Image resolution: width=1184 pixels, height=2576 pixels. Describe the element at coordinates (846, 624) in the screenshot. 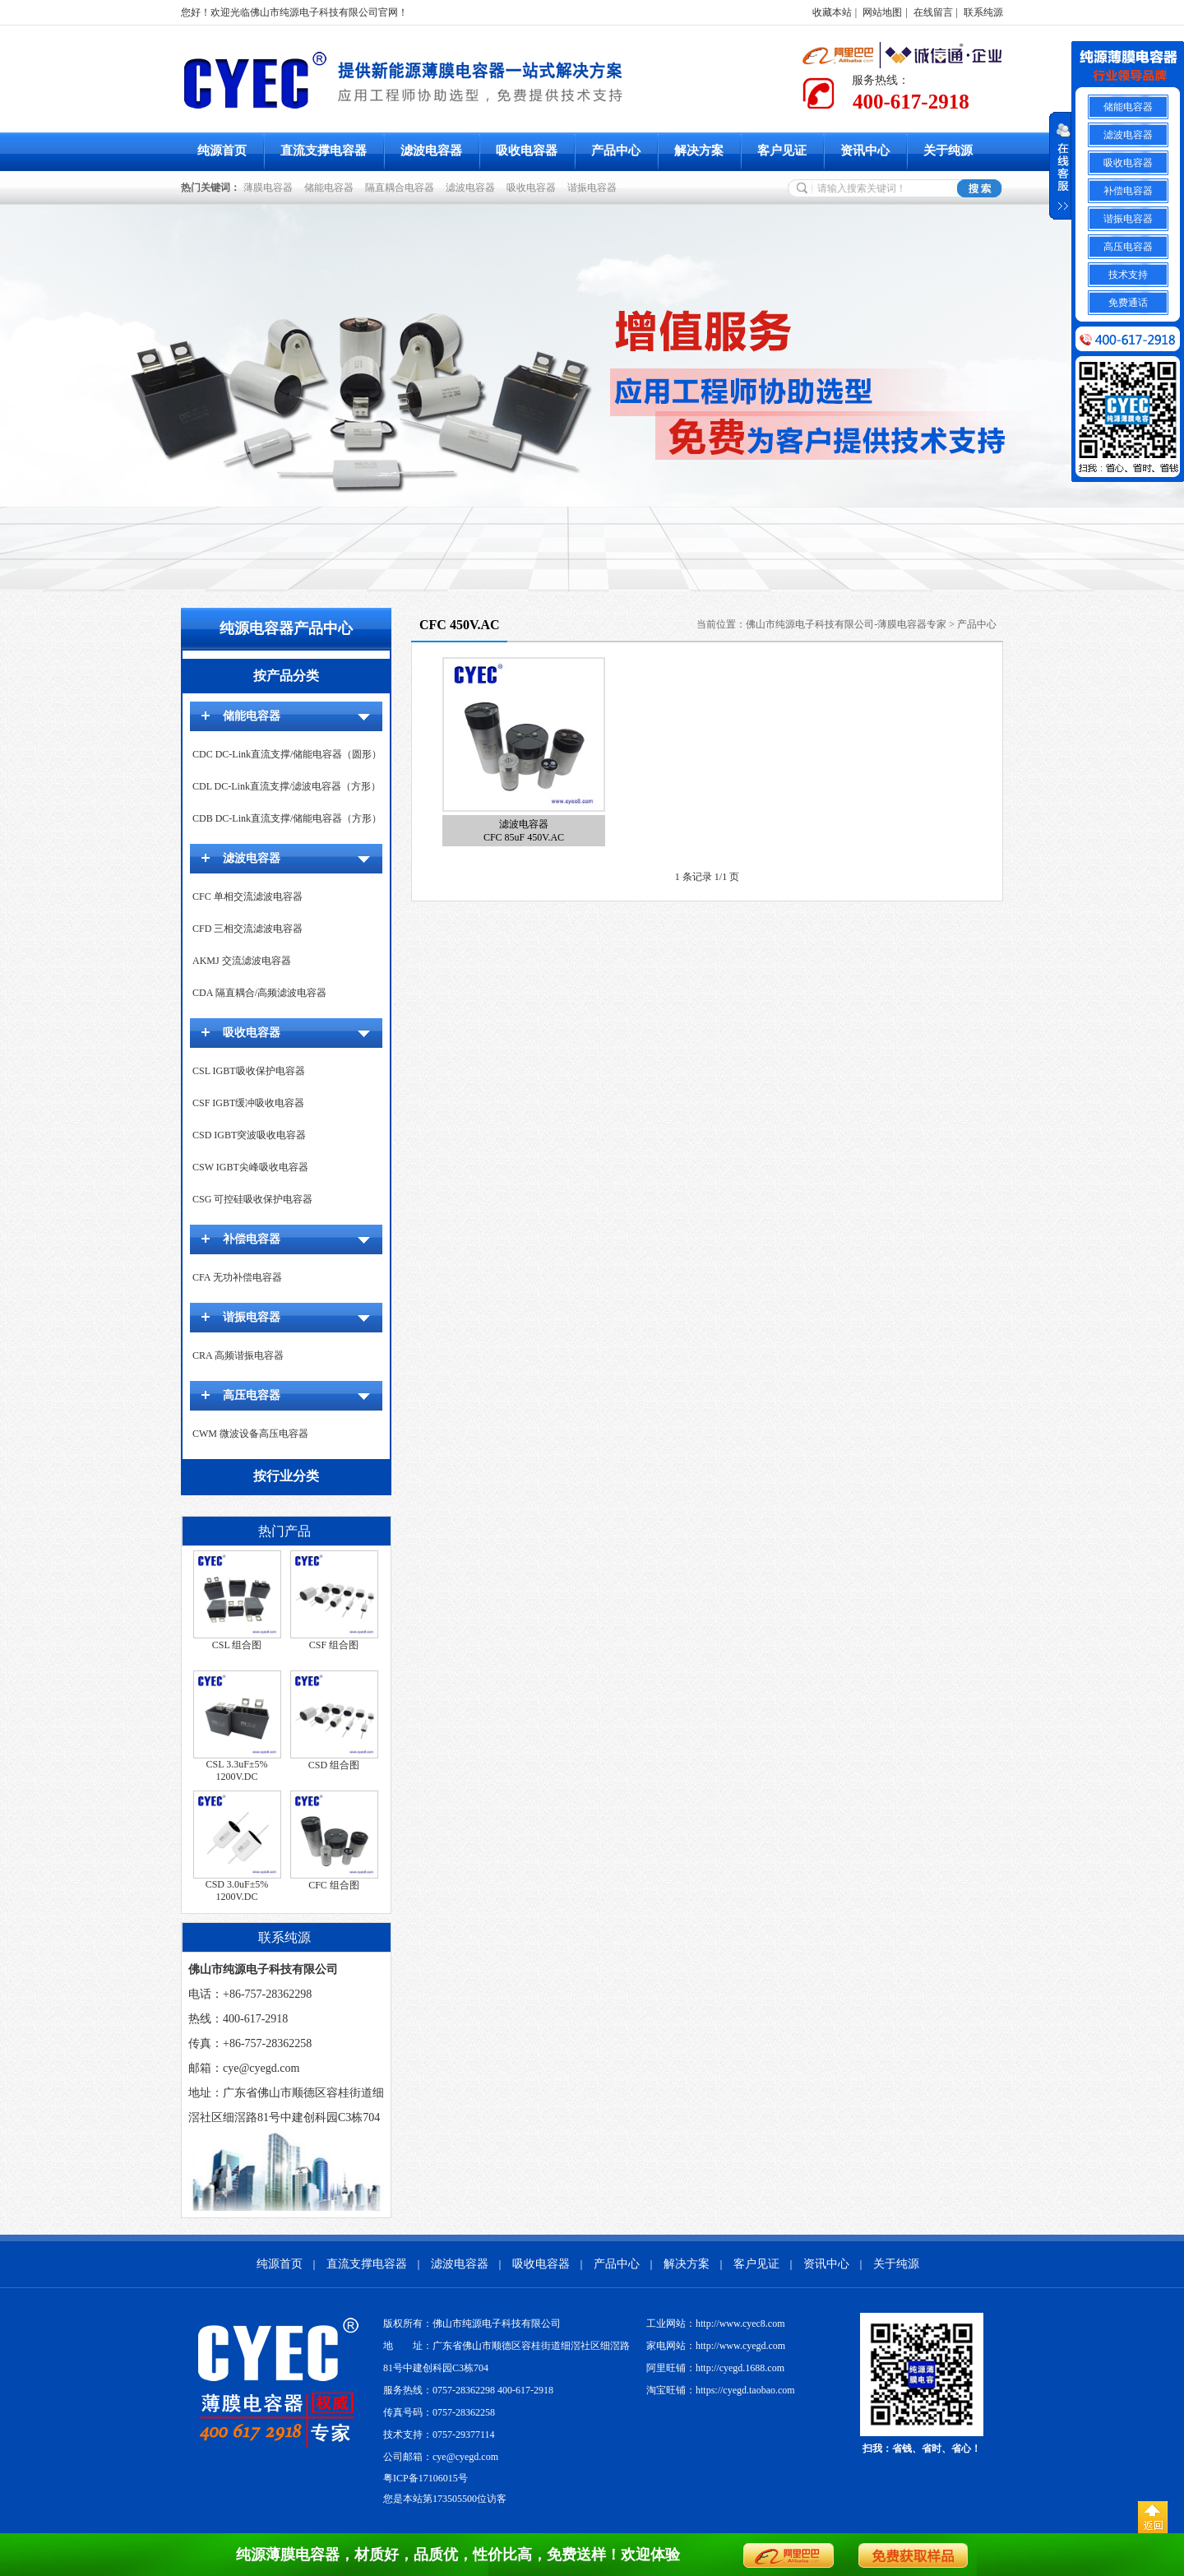

I see `佛山市纯源电子科技有限公司-薄膜电容器专家` at that location.